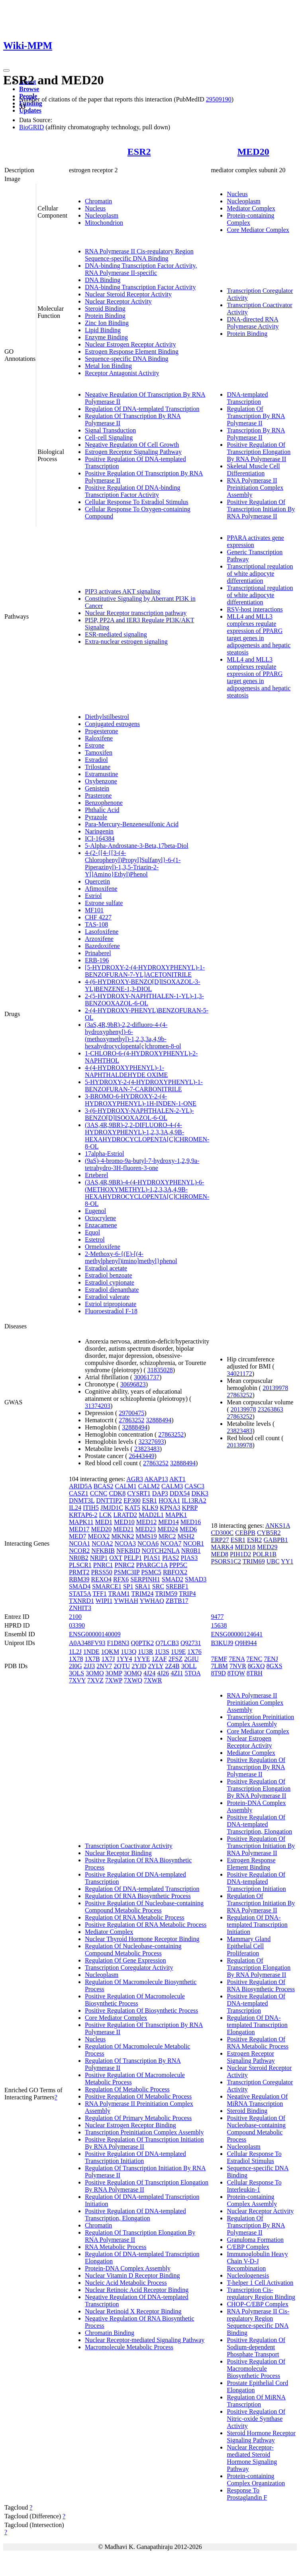 This screenshot has height=2576, width=300. What do you see at coordinates (104, 802) in the screenshot?
I see `Benzophenone` at bounding box center [104, 802].